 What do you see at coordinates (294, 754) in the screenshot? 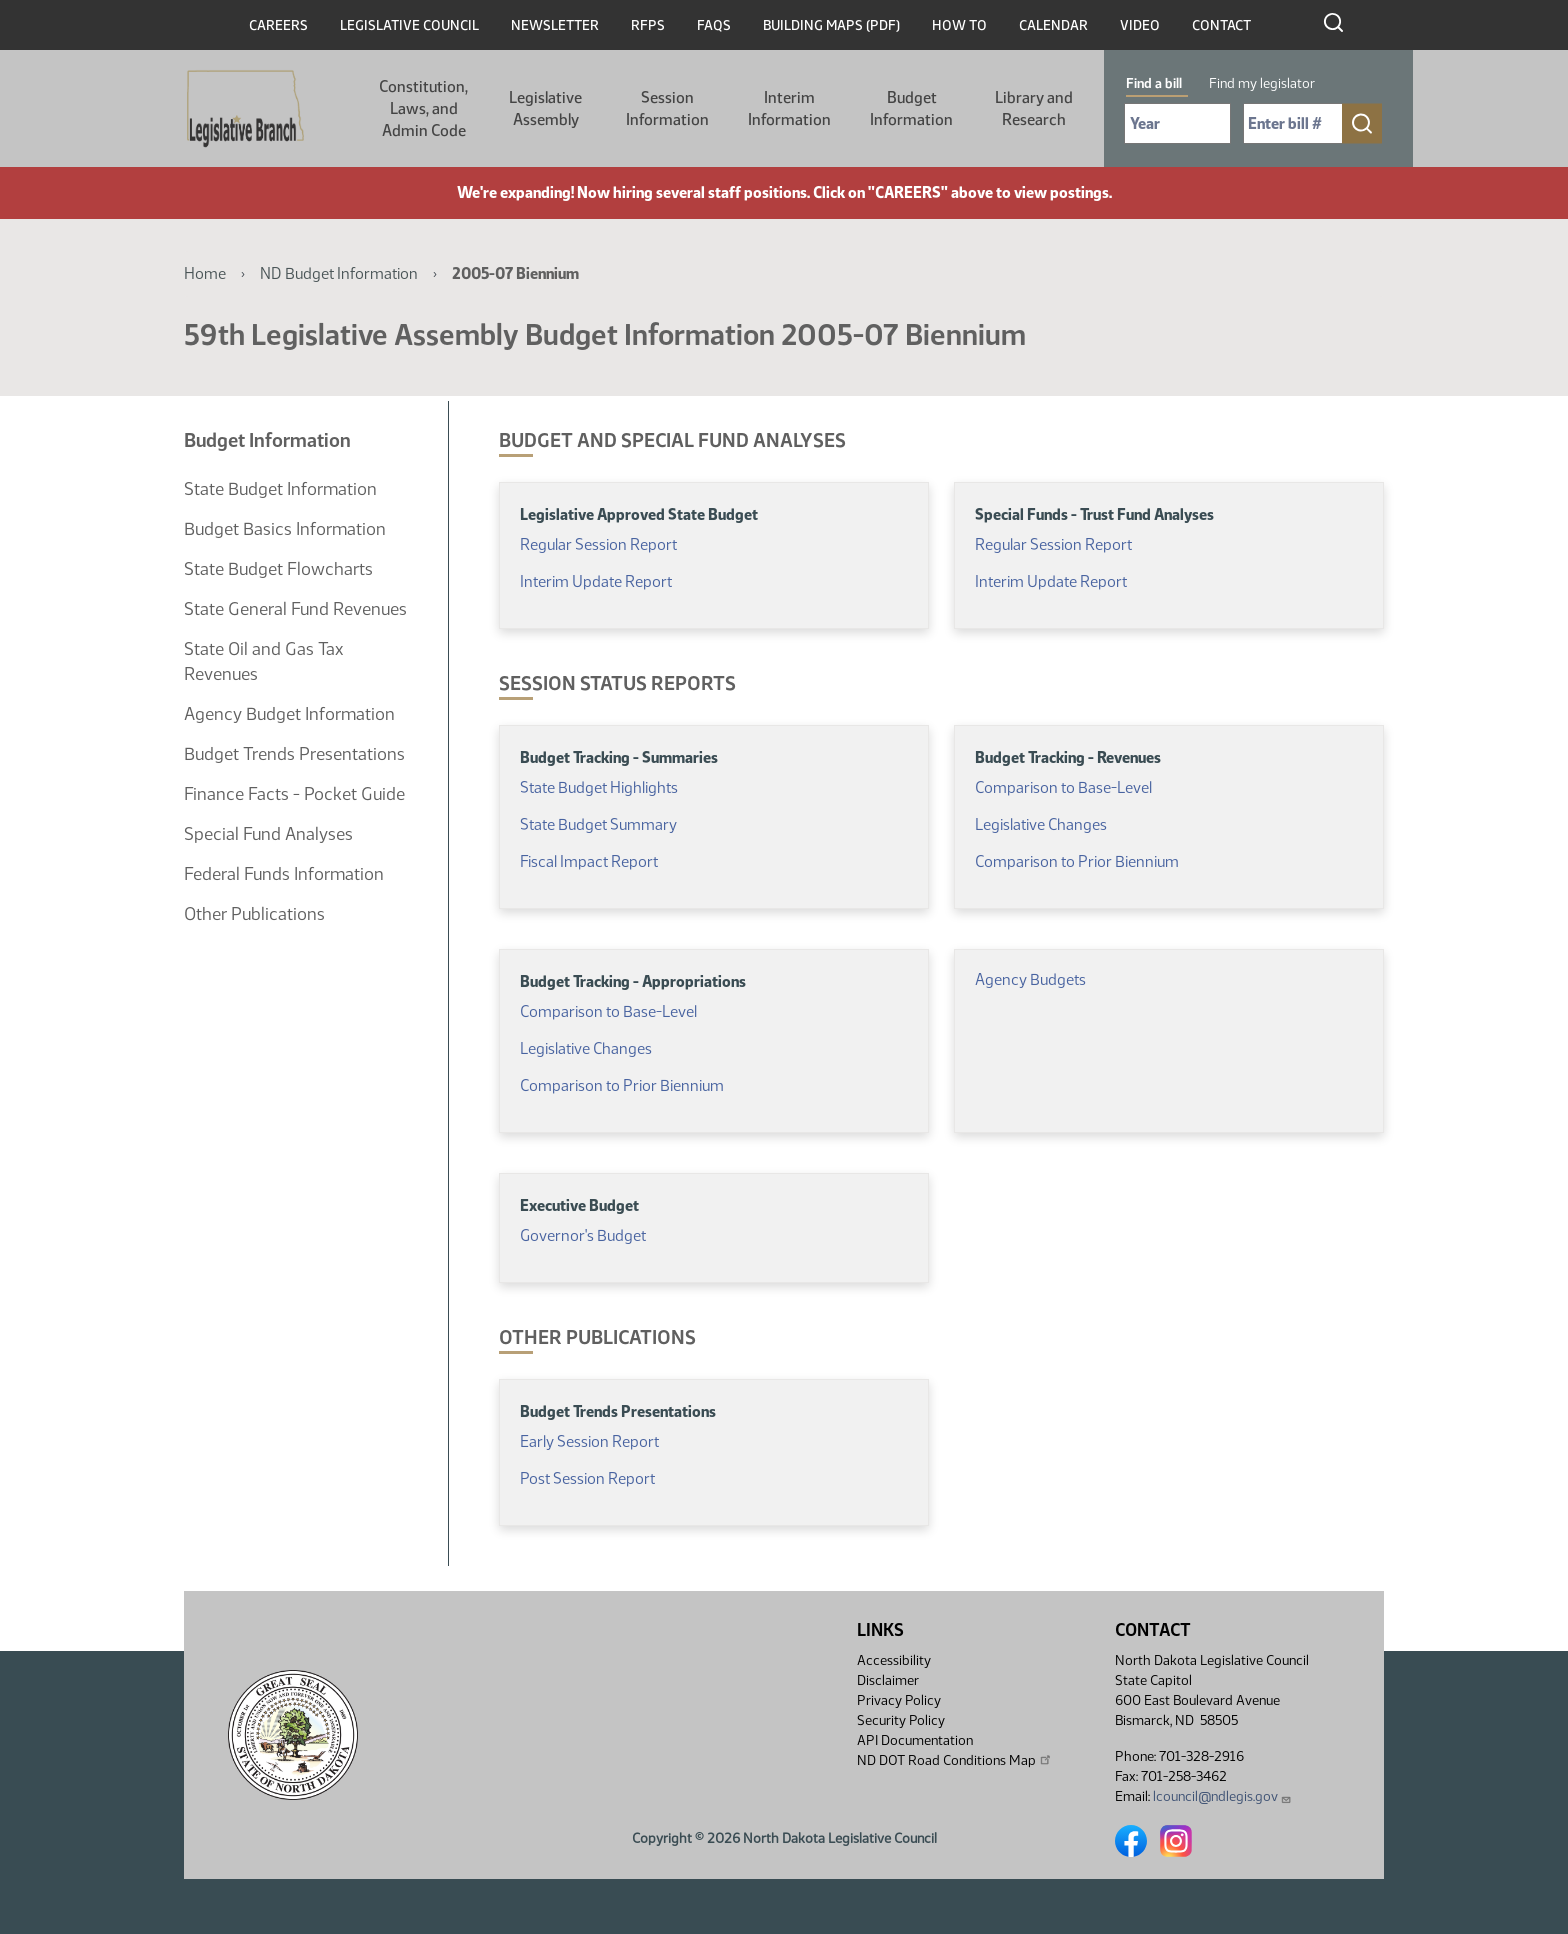
I see `Budget Trends Presentations` at bounding box center [294, 754].